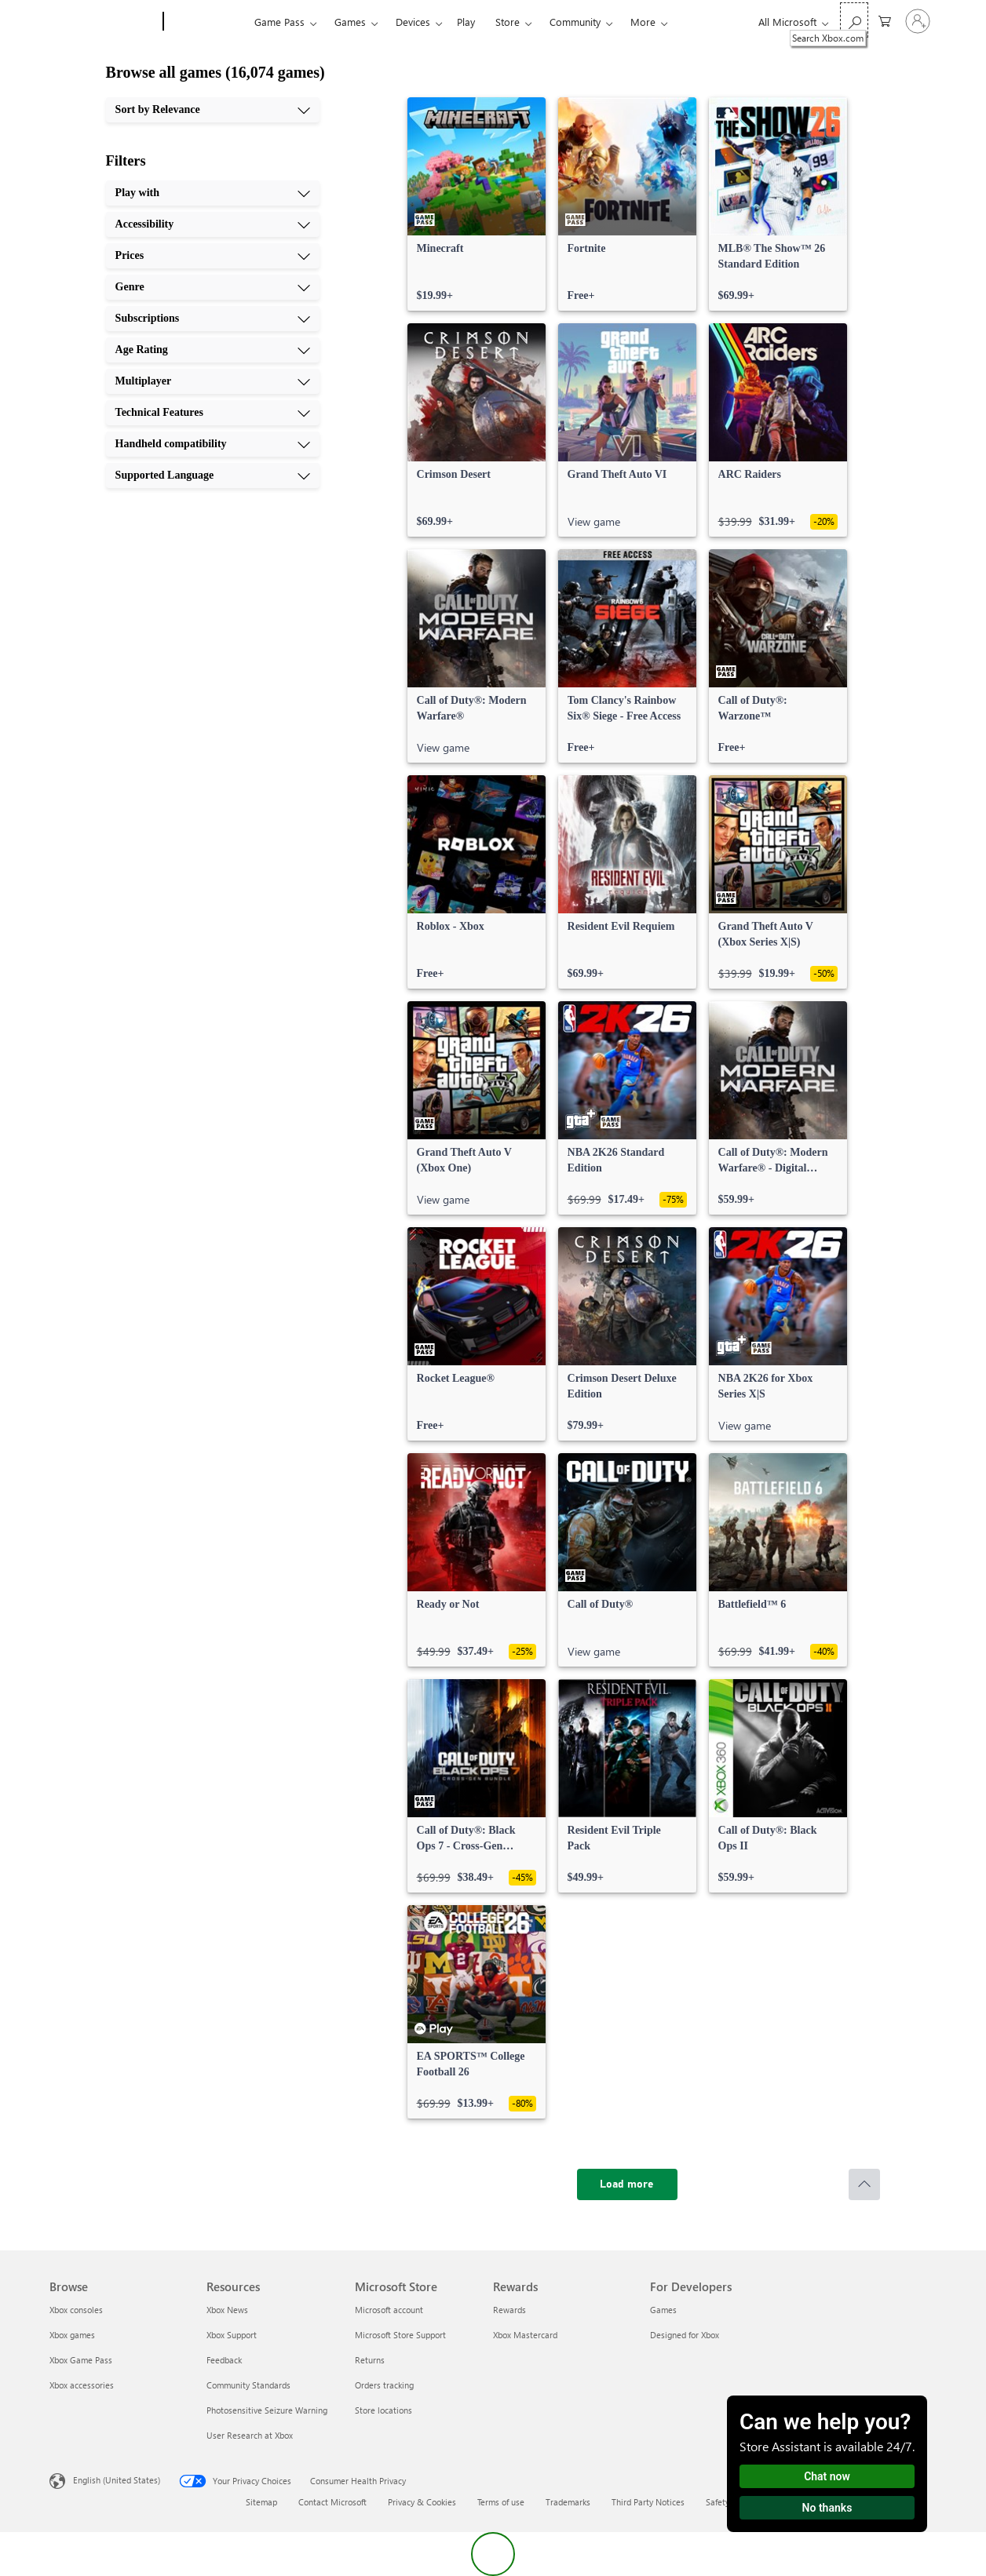 The image size is (986, 2576). Describe the element at coordinates (389, 2310) in the screenshot. I see `Microsoft account [Microsoft account Microsoft Store]` at that location.